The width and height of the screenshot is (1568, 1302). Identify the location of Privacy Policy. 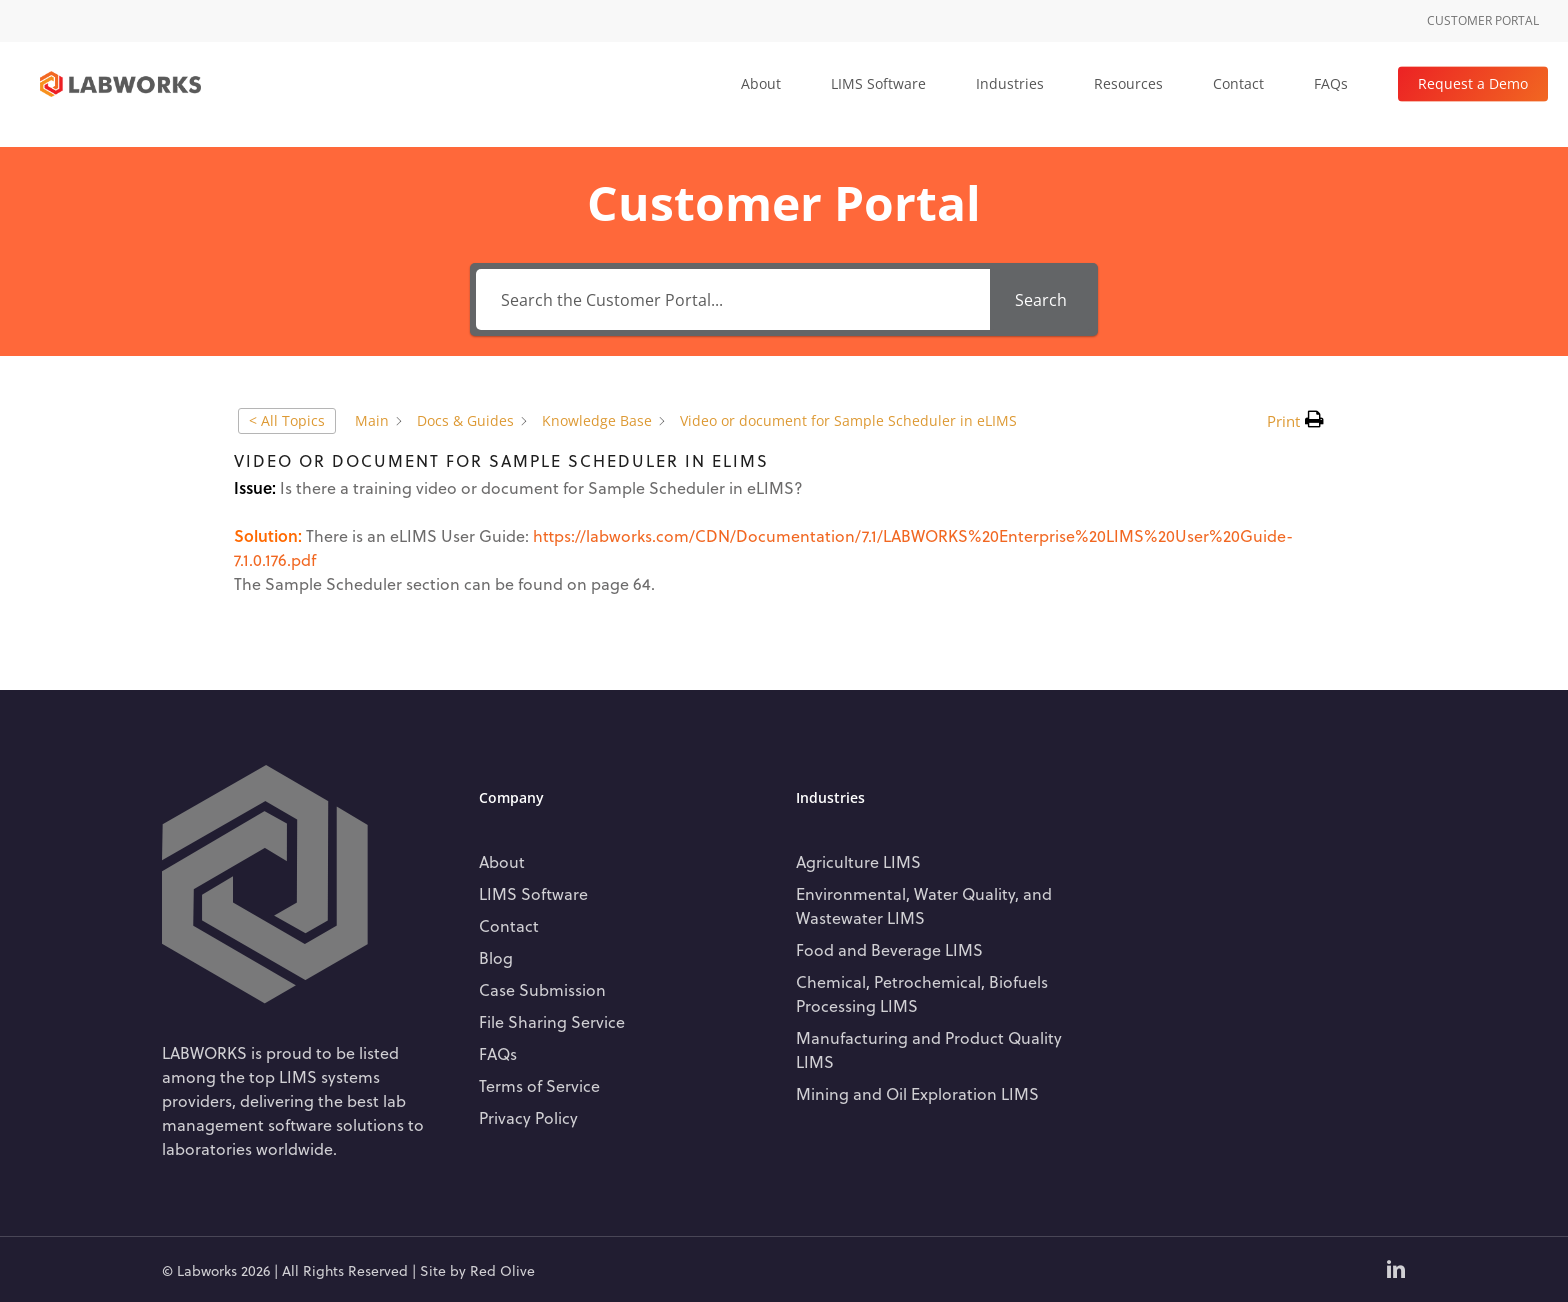
(528, 1117).